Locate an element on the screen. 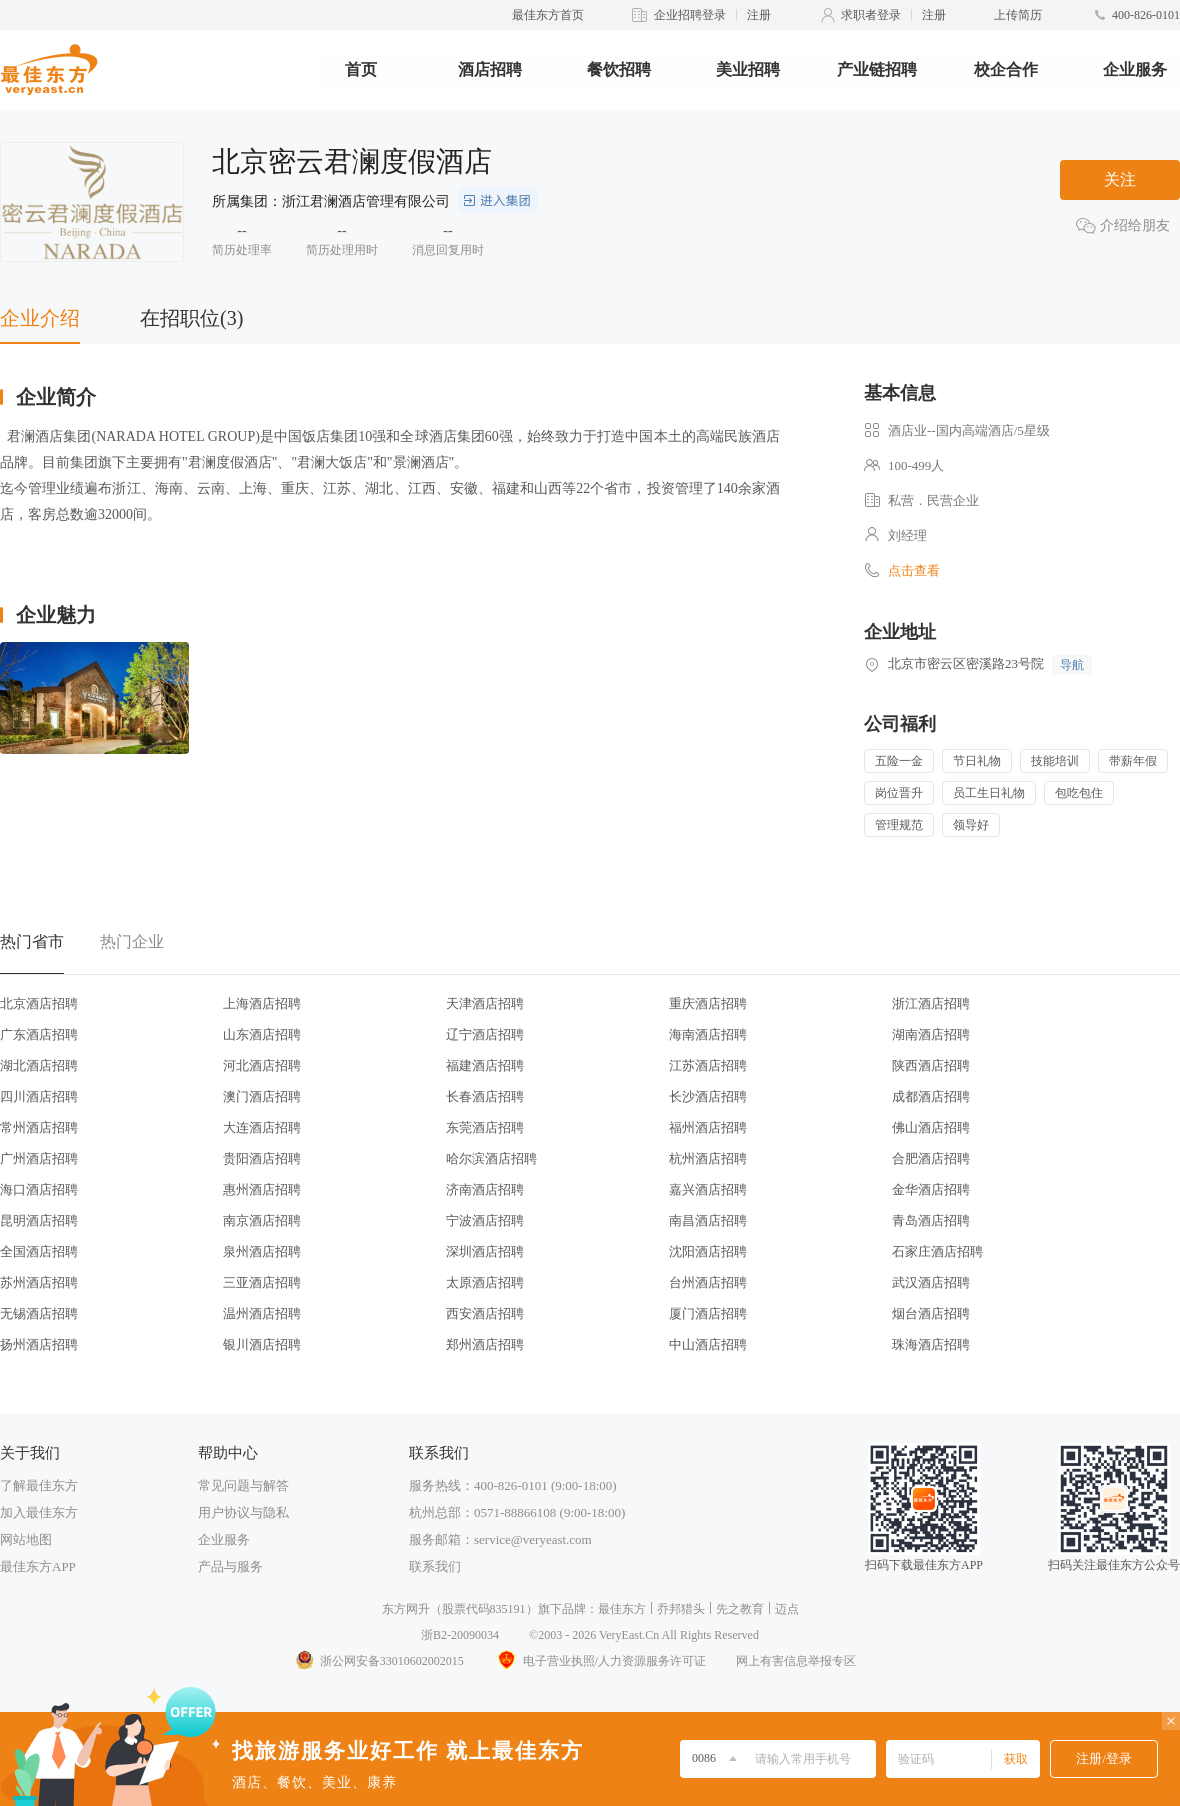 This screenshot has height=1806, width=1180. 佛山酒店招聘 is located at coordinates (931, 1127).